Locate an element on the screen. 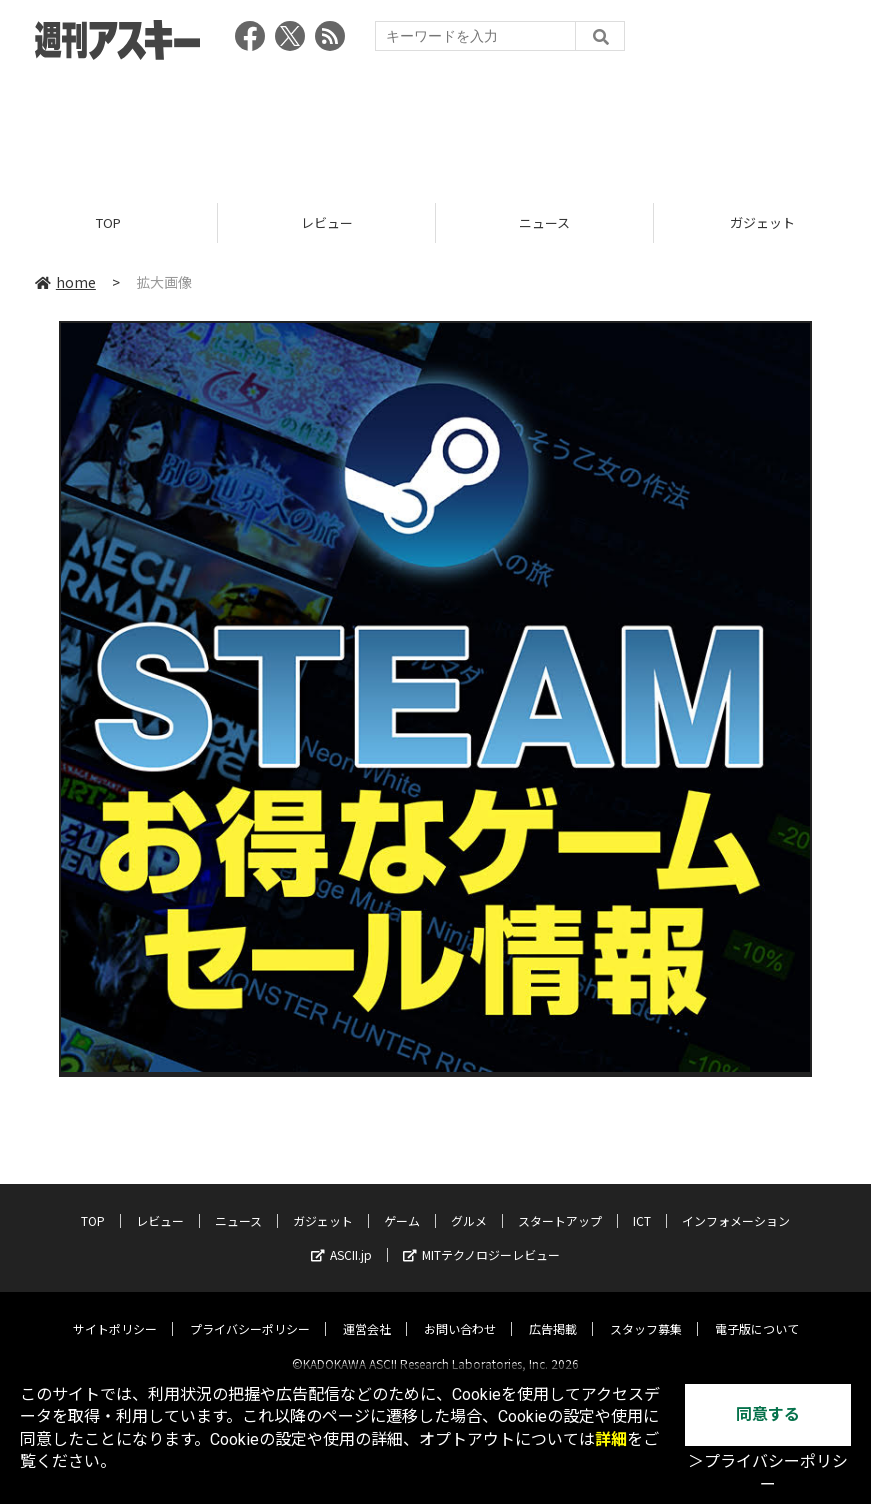 This screenshot has width=871, height=1504. お問い合わせ is located at coordinates (460, 1311).